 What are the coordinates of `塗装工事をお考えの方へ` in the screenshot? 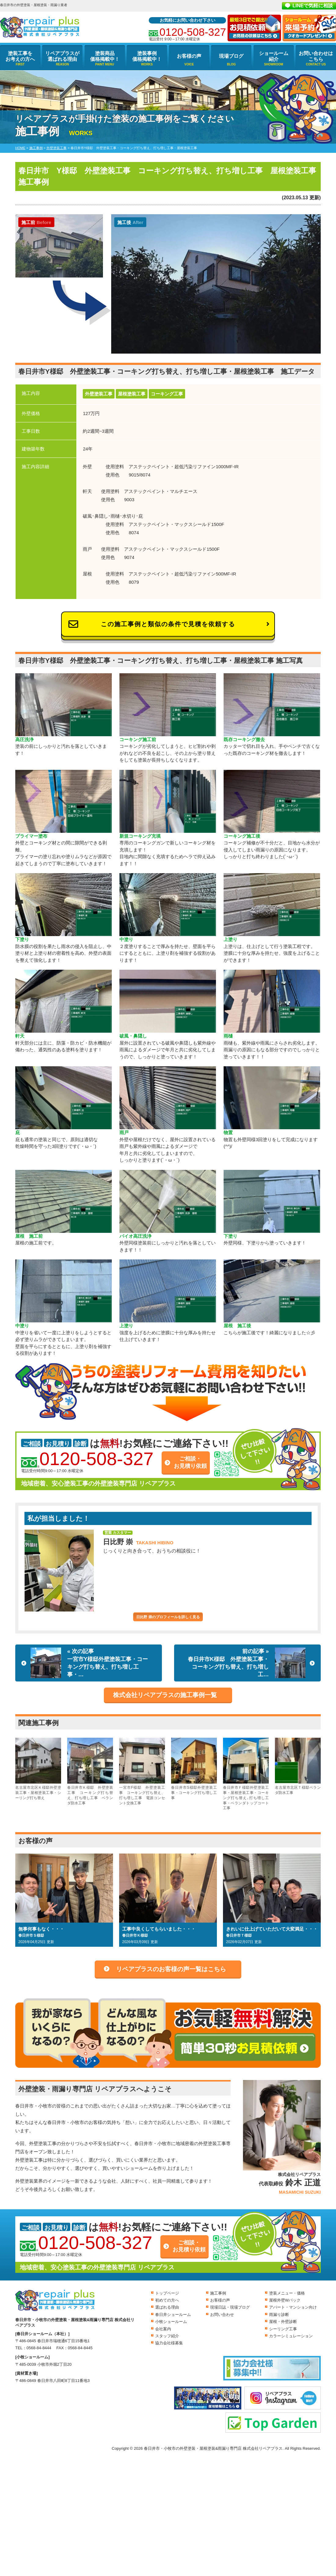 It's located at (20, 56).